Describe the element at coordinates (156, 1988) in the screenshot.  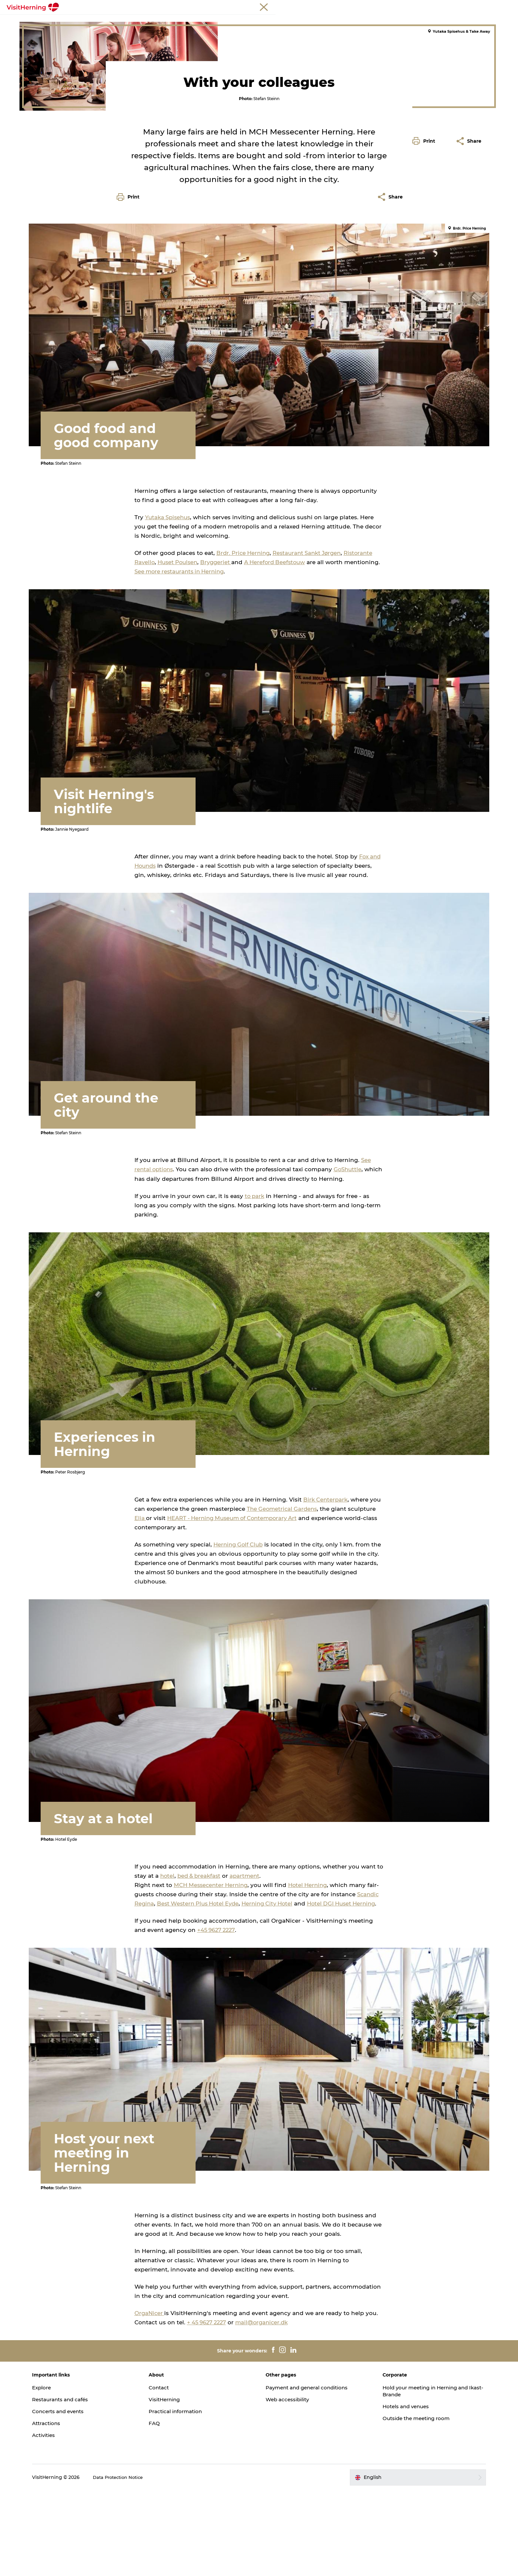
I see `Scandic Regina` at that location.